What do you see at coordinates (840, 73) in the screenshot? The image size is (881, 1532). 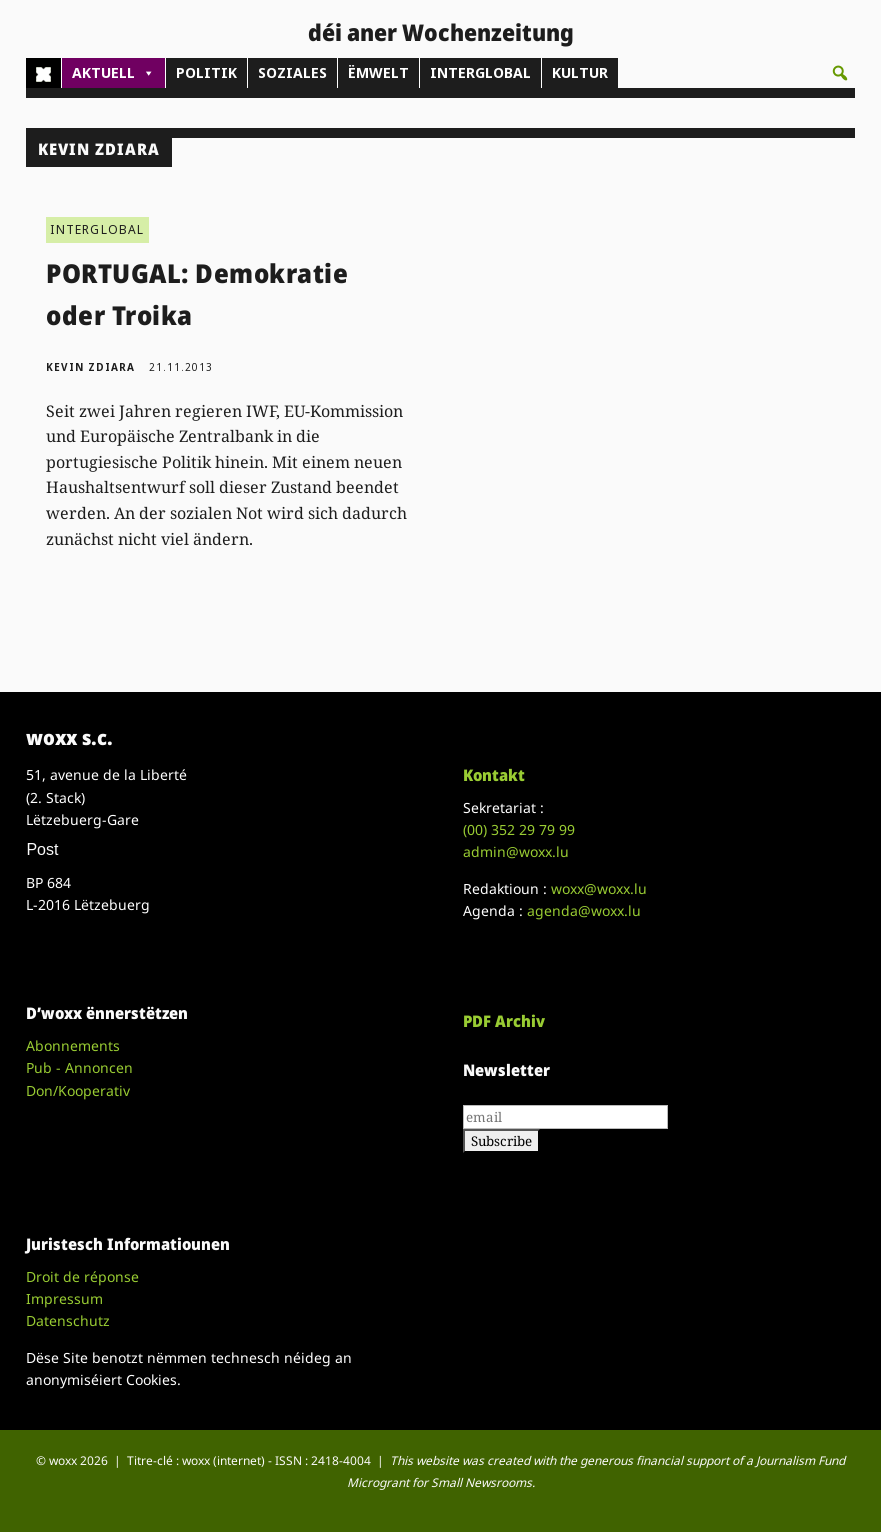 I see `[button]` at bounding box center [840, 73].